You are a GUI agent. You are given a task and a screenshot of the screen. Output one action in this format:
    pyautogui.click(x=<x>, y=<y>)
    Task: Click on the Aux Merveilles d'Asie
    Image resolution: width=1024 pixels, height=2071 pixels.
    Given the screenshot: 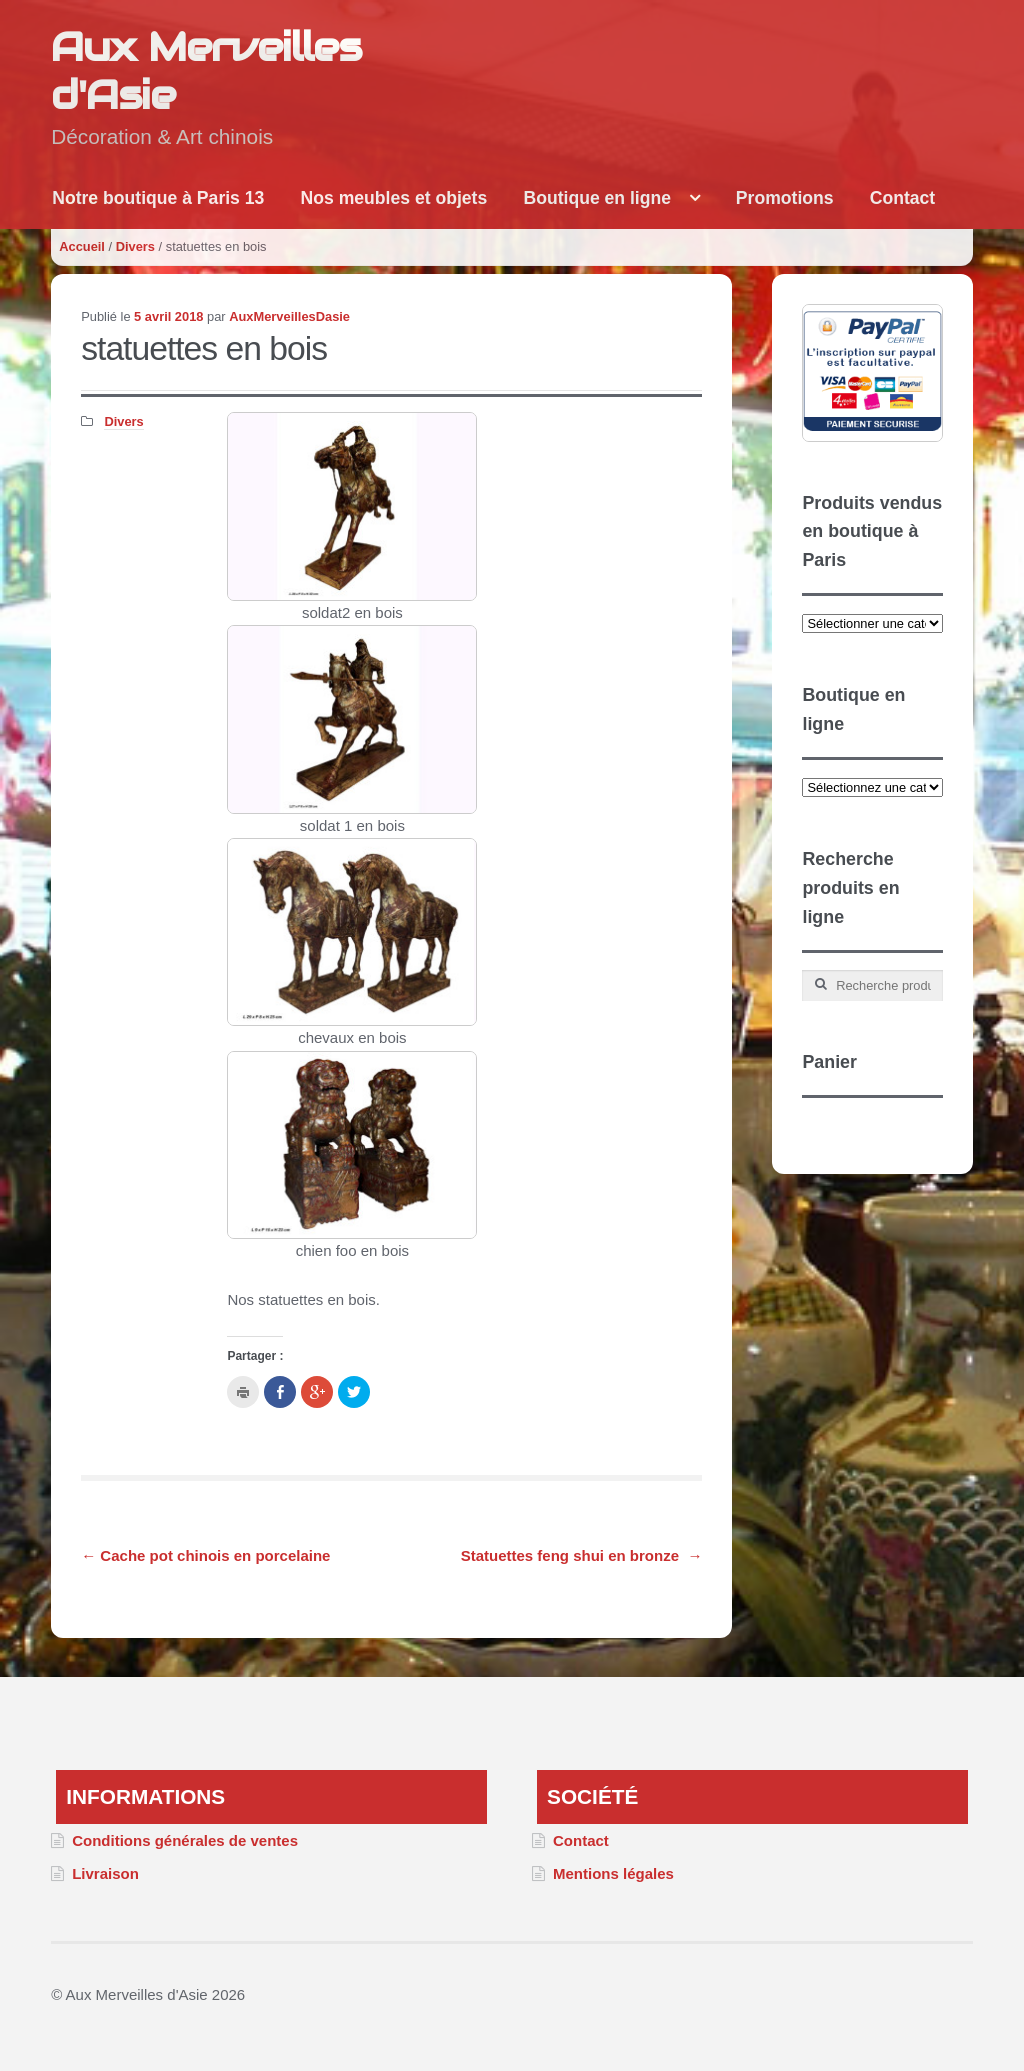 What is the action you would take?
    pyautogui.click(x=206, y=71)
    